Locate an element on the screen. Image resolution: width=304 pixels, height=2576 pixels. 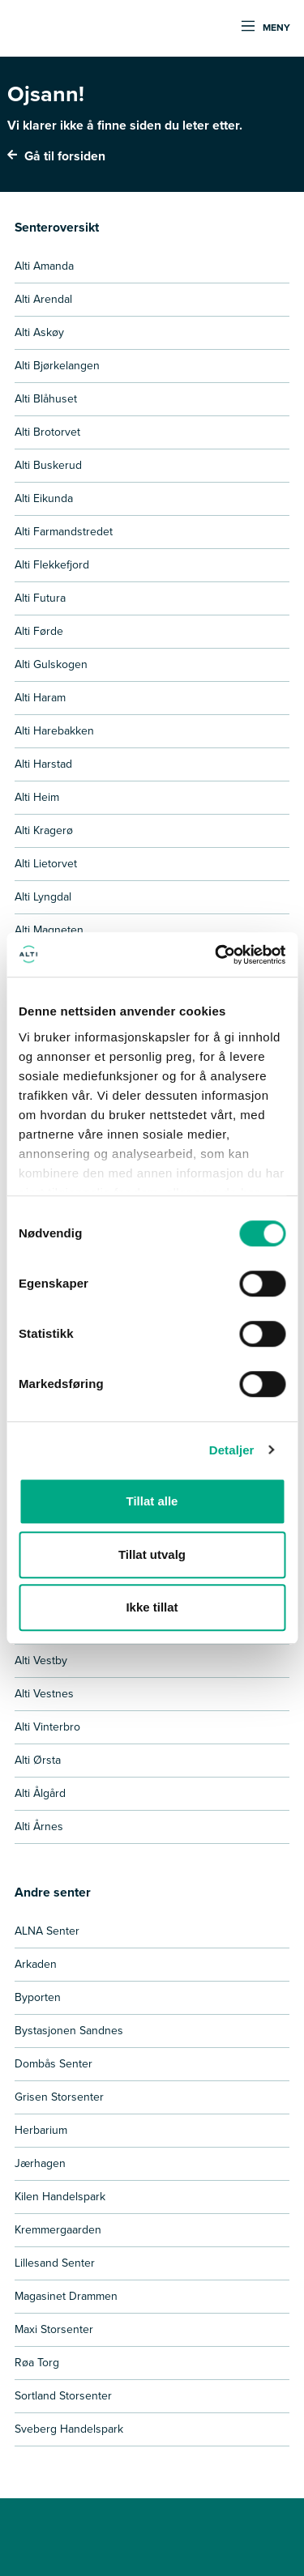
Alti Vestby is located at coordinates (41, 1660).